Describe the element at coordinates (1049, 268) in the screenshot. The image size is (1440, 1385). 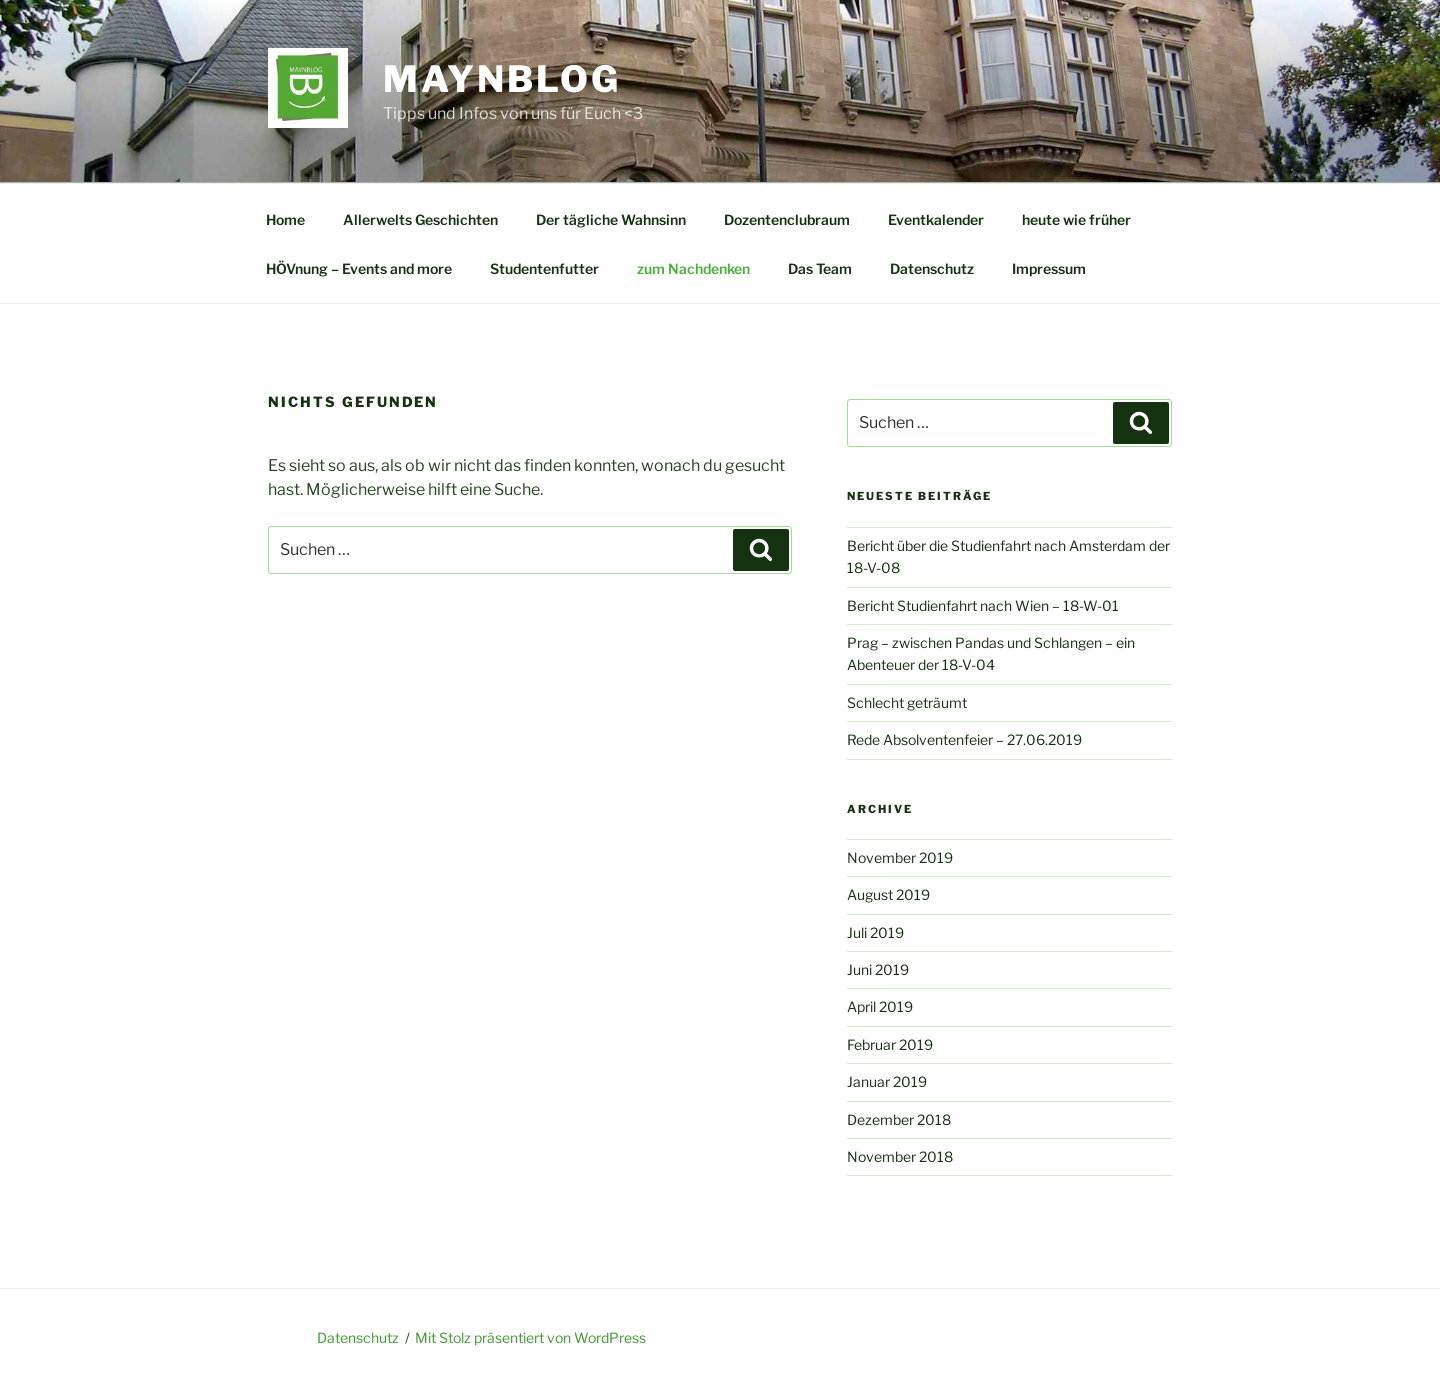
I see `Impressum` at that location.